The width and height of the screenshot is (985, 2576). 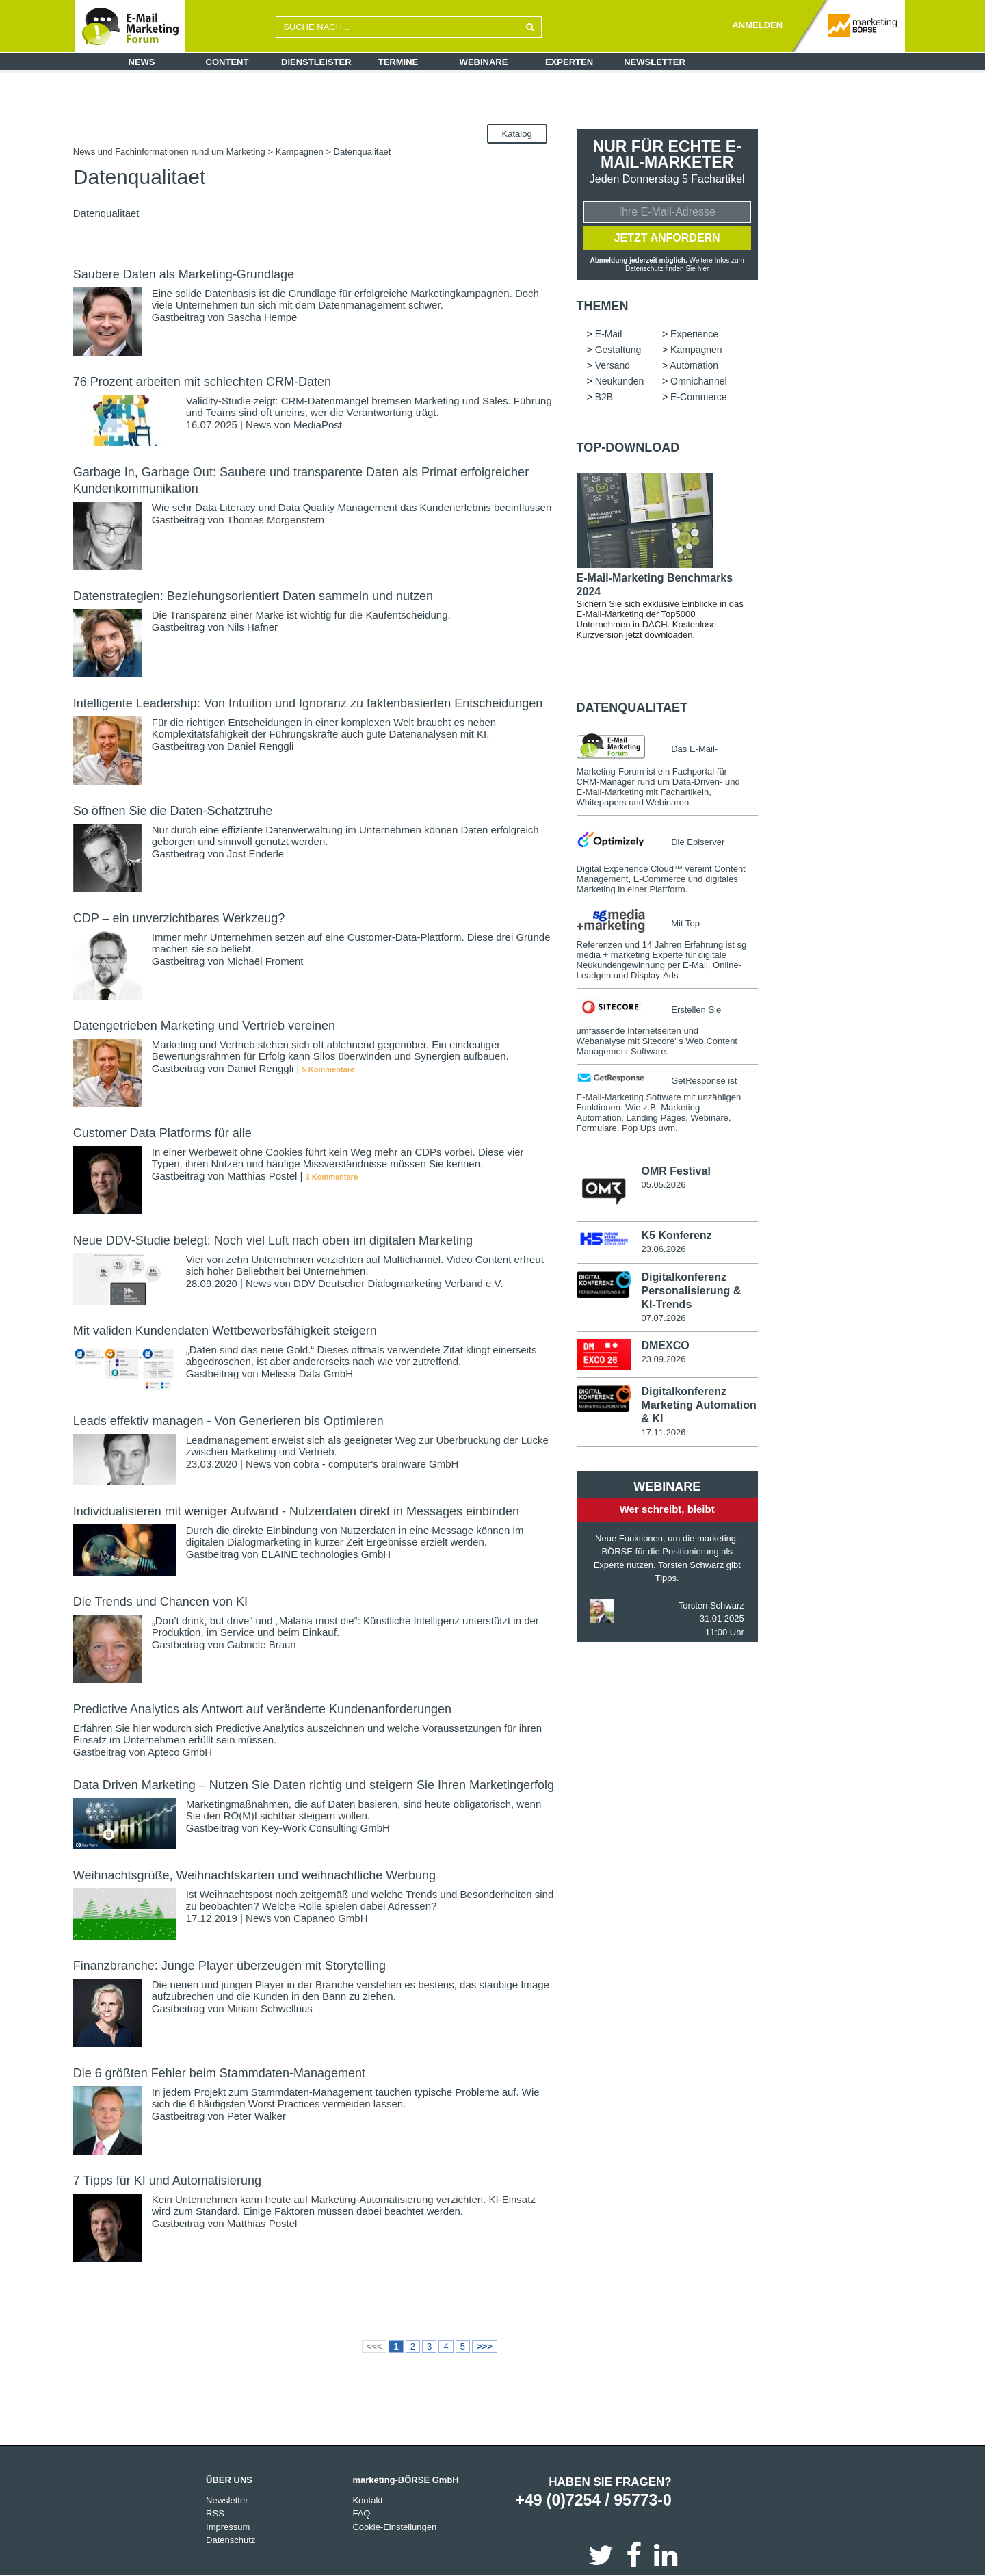 What do you see at coordinates (300, 151) in the screenshot?
I see `Kampagnen` at bounding box center [300, 151].